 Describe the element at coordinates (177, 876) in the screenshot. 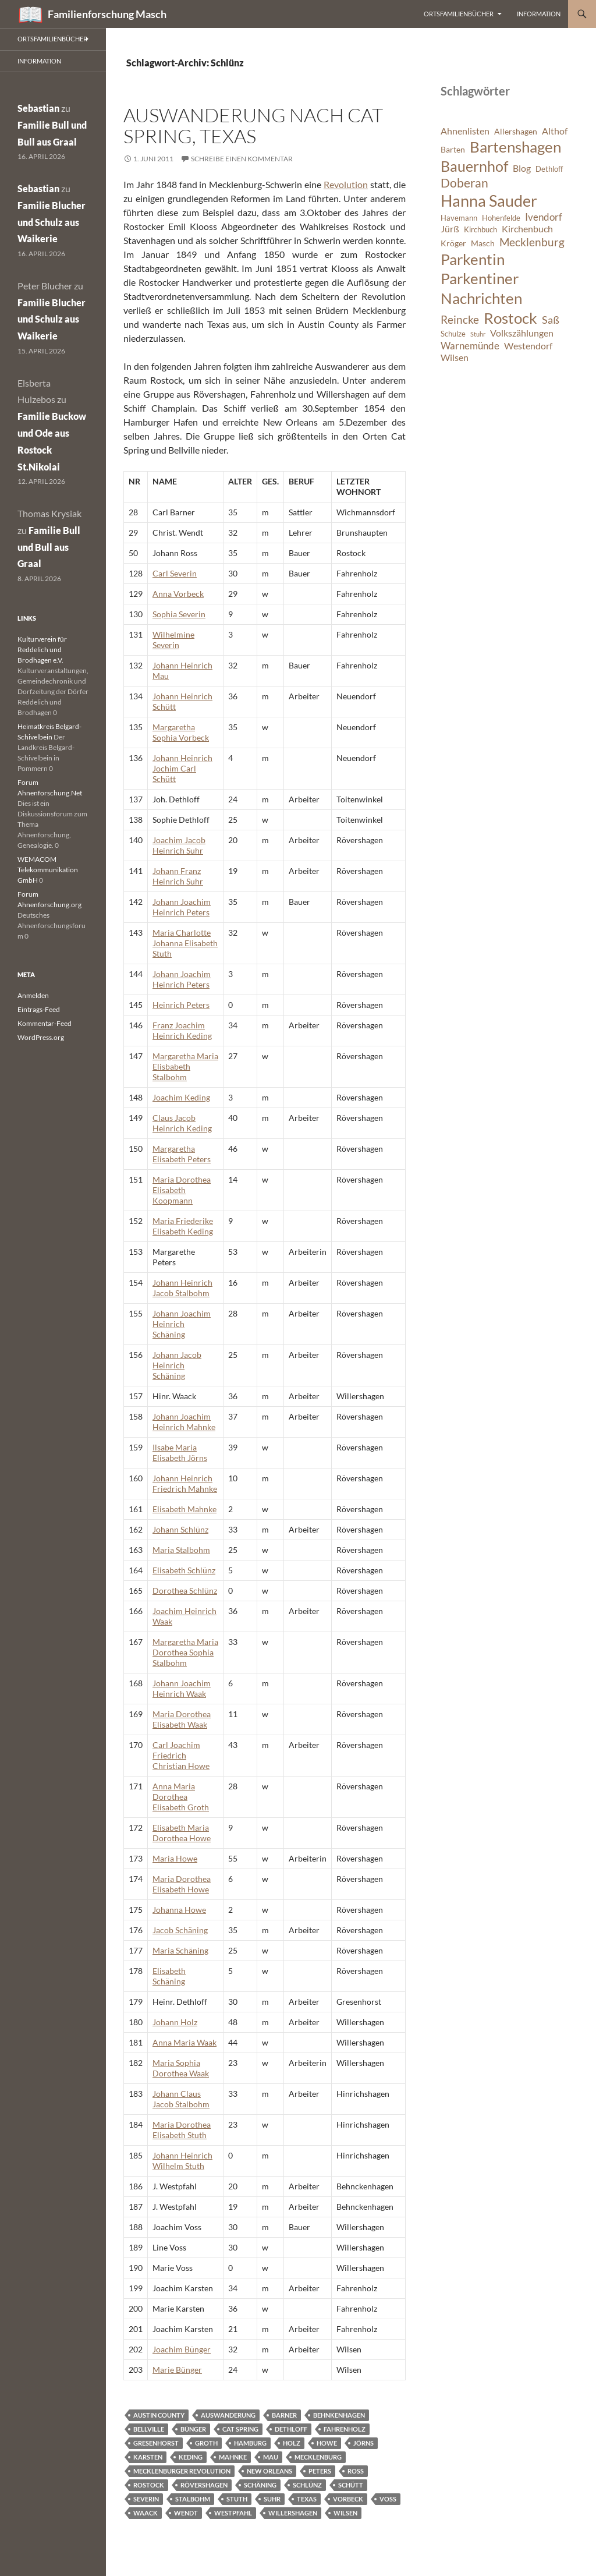

I see `Johann Franz Heinrich Suhr` at that location.